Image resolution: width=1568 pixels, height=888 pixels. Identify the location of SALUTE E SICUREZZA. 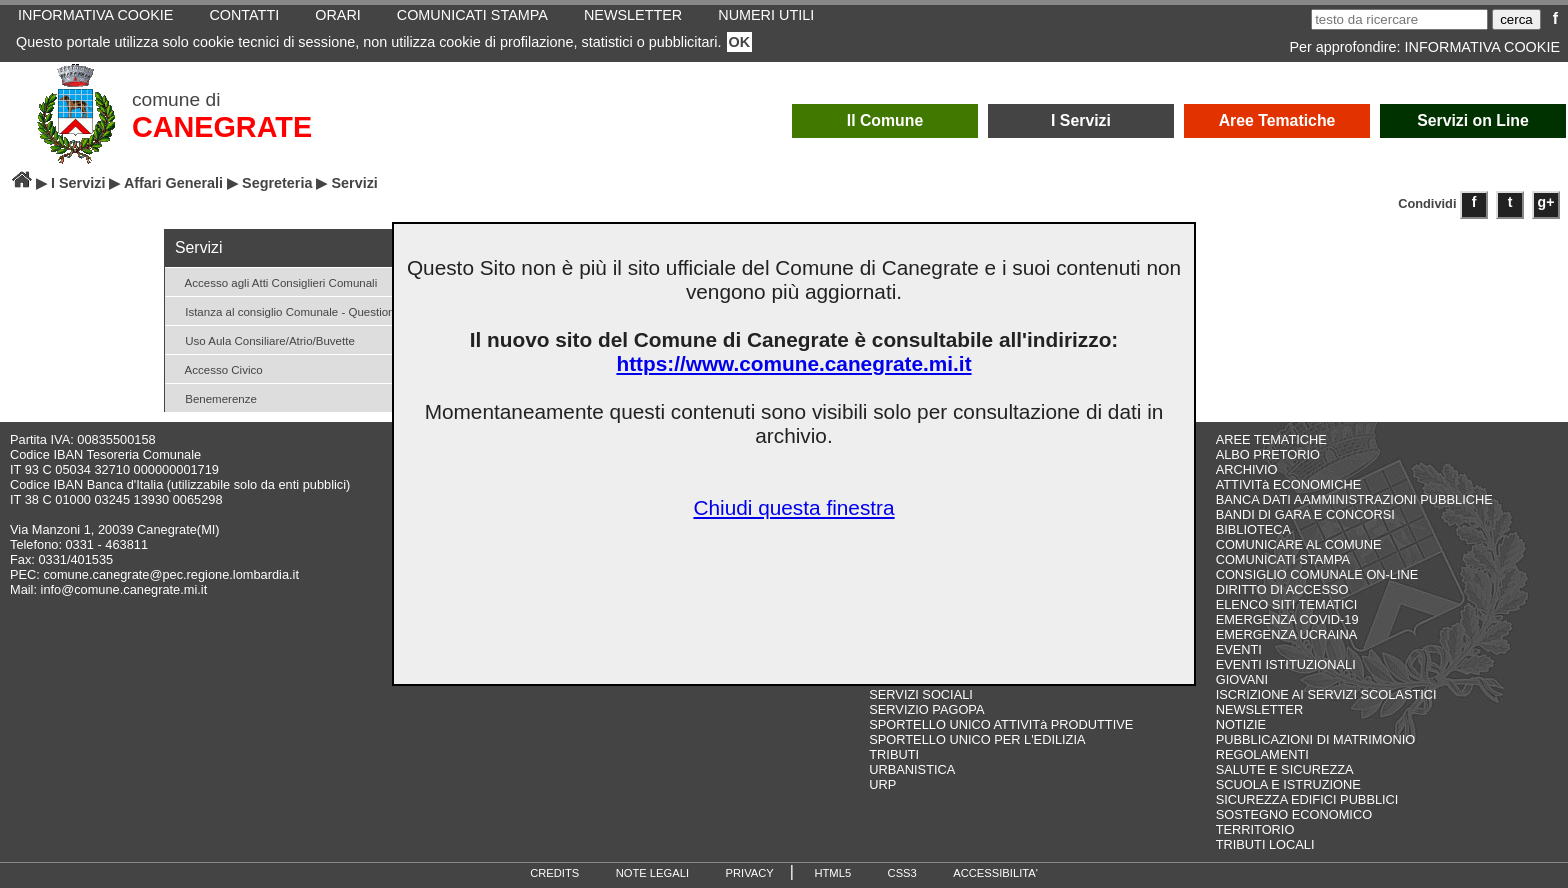
(1285, 769).